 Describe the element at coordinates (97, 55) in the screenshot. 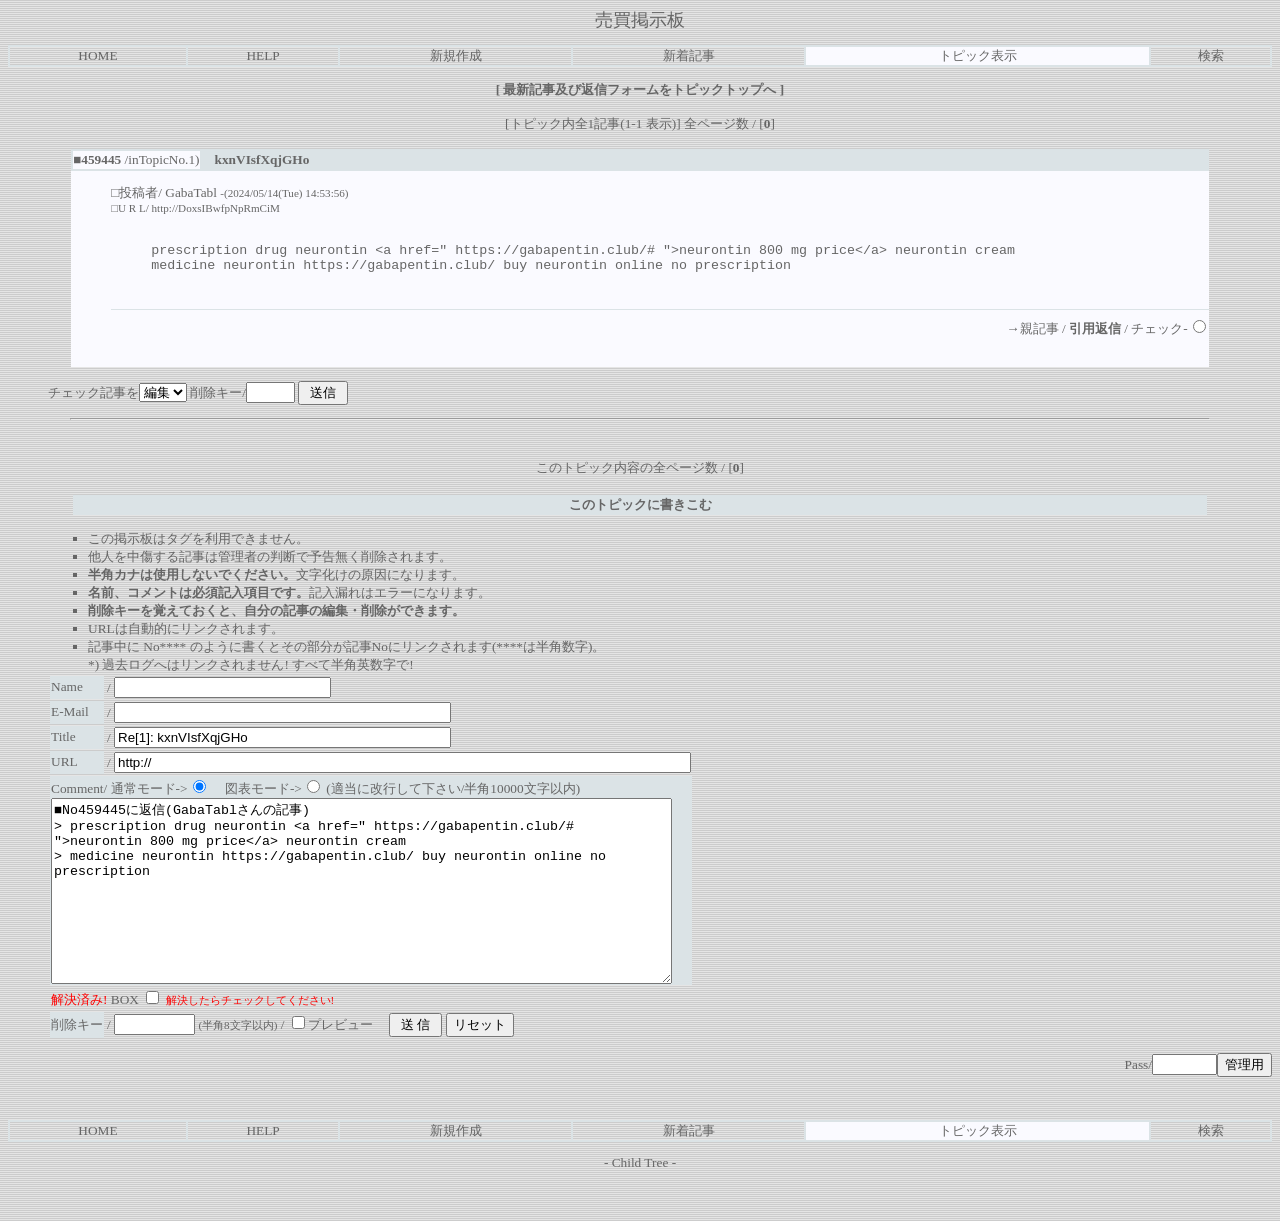

I see `HOME` at that location.